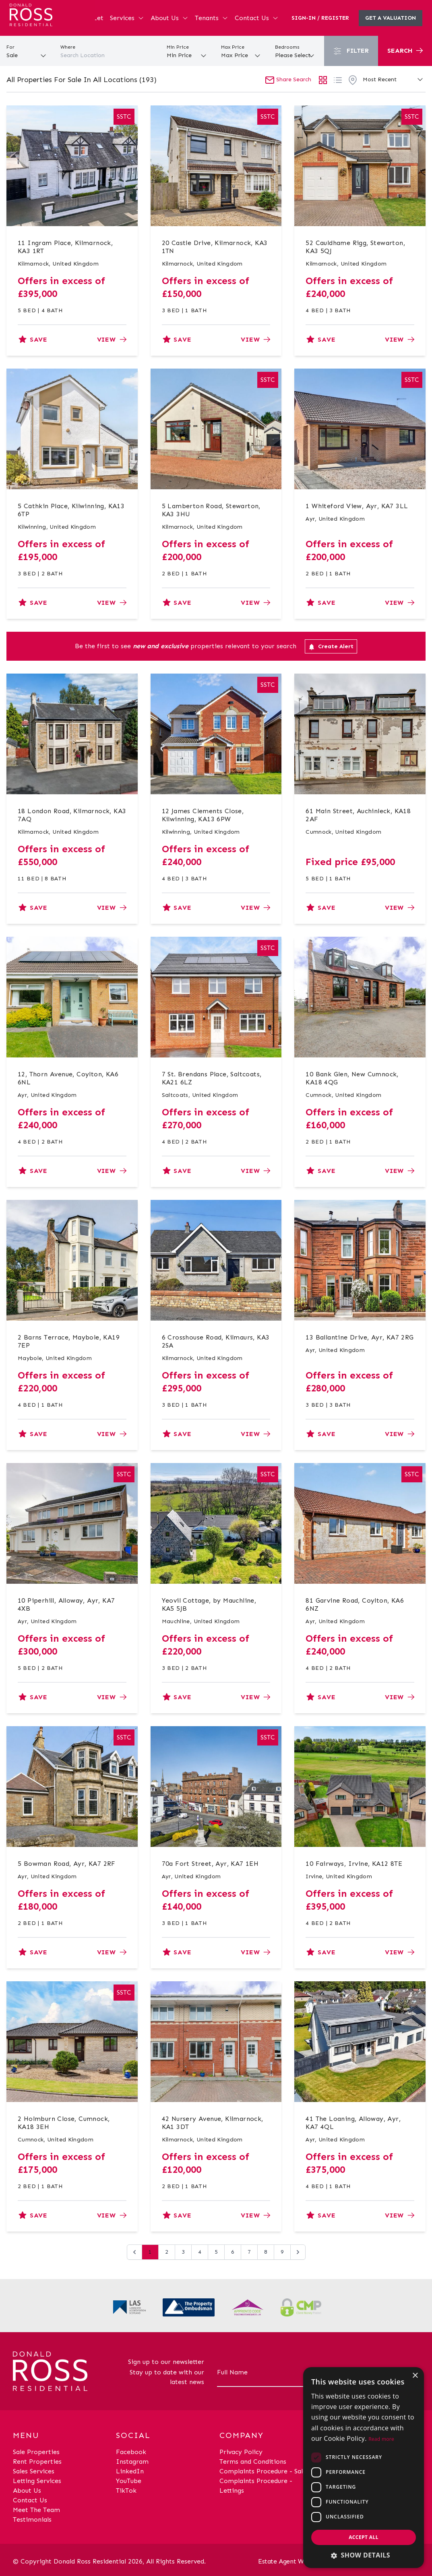 The image size is (432, 2576). I want to click on YouTube, so click(128, 2481).